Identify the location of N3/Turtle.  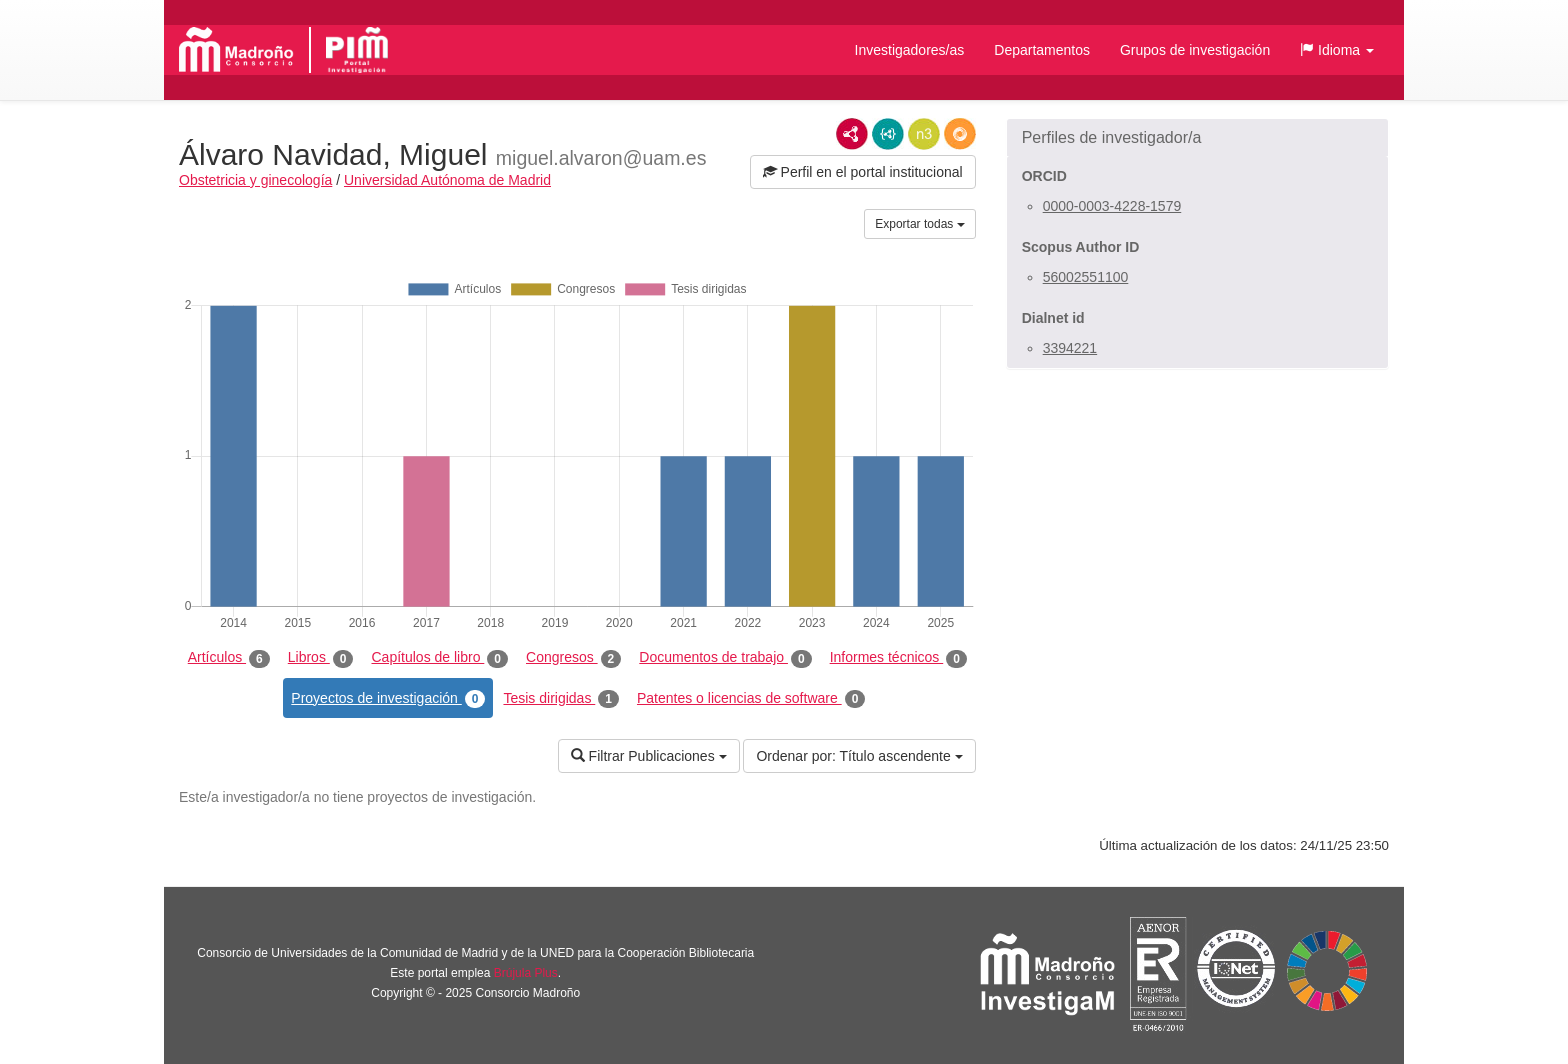
(924, 134).